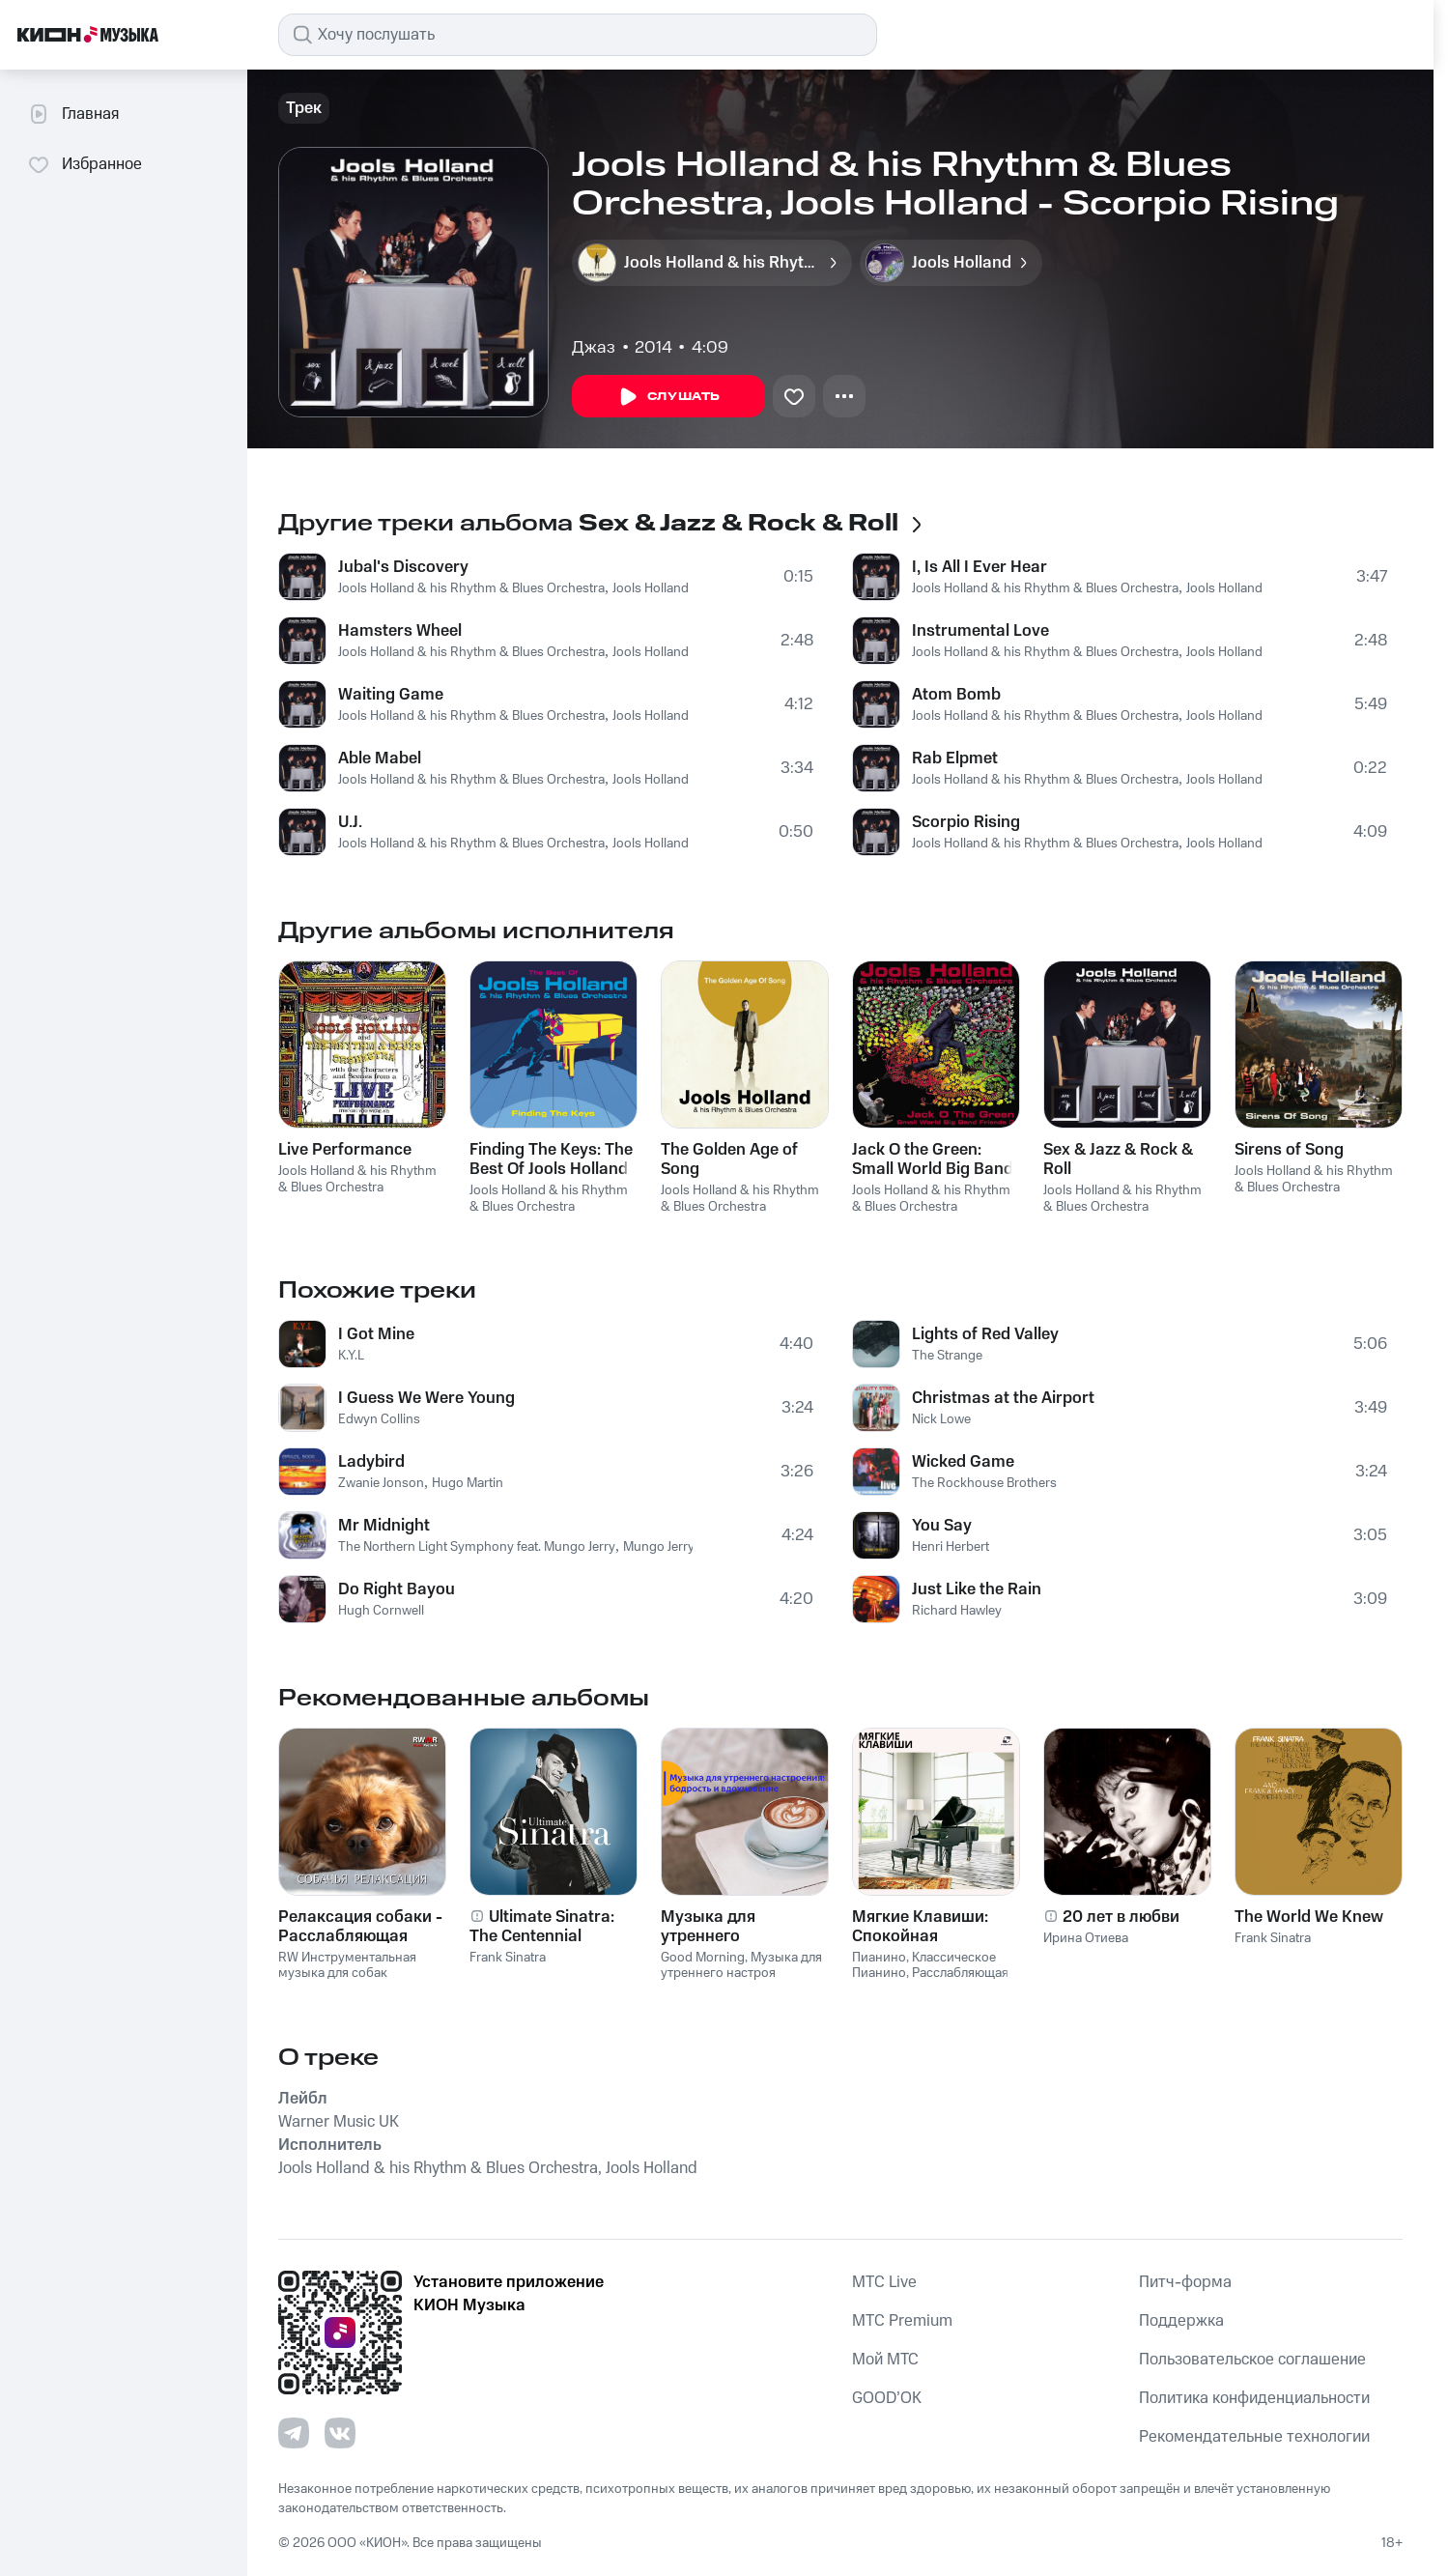  Describe the element at coordinates (376, 1334) in the screenshot. I see `I Got Mine` at that location.